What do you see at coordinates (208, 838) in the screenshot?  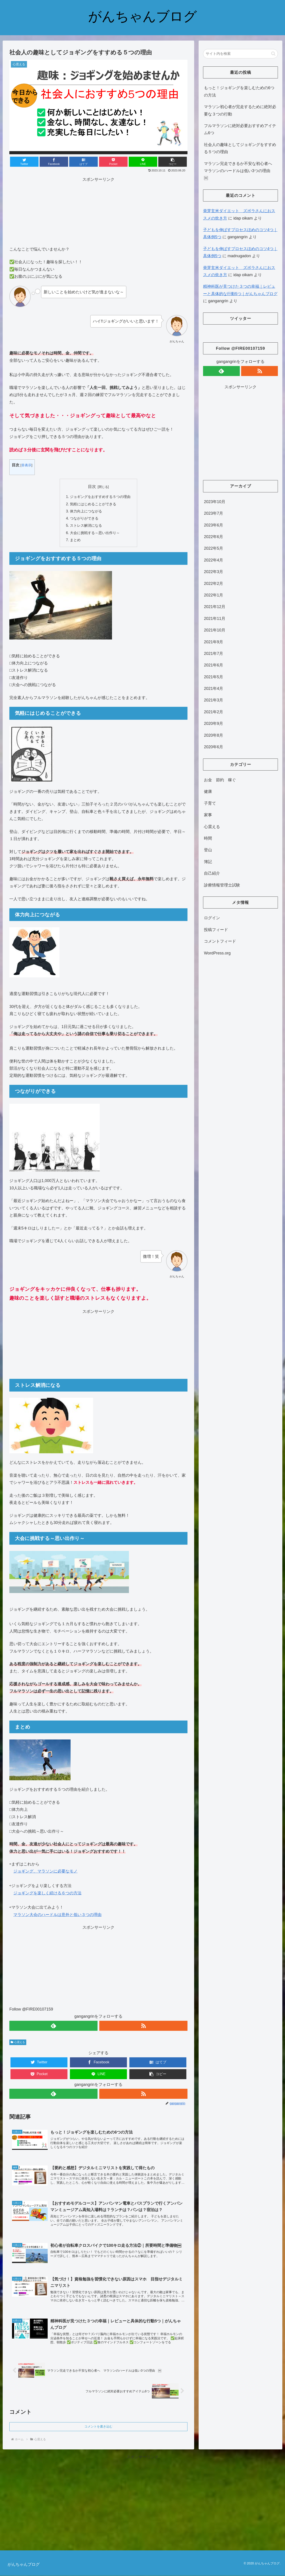 I see `時間` at bounding box center [208, 838].